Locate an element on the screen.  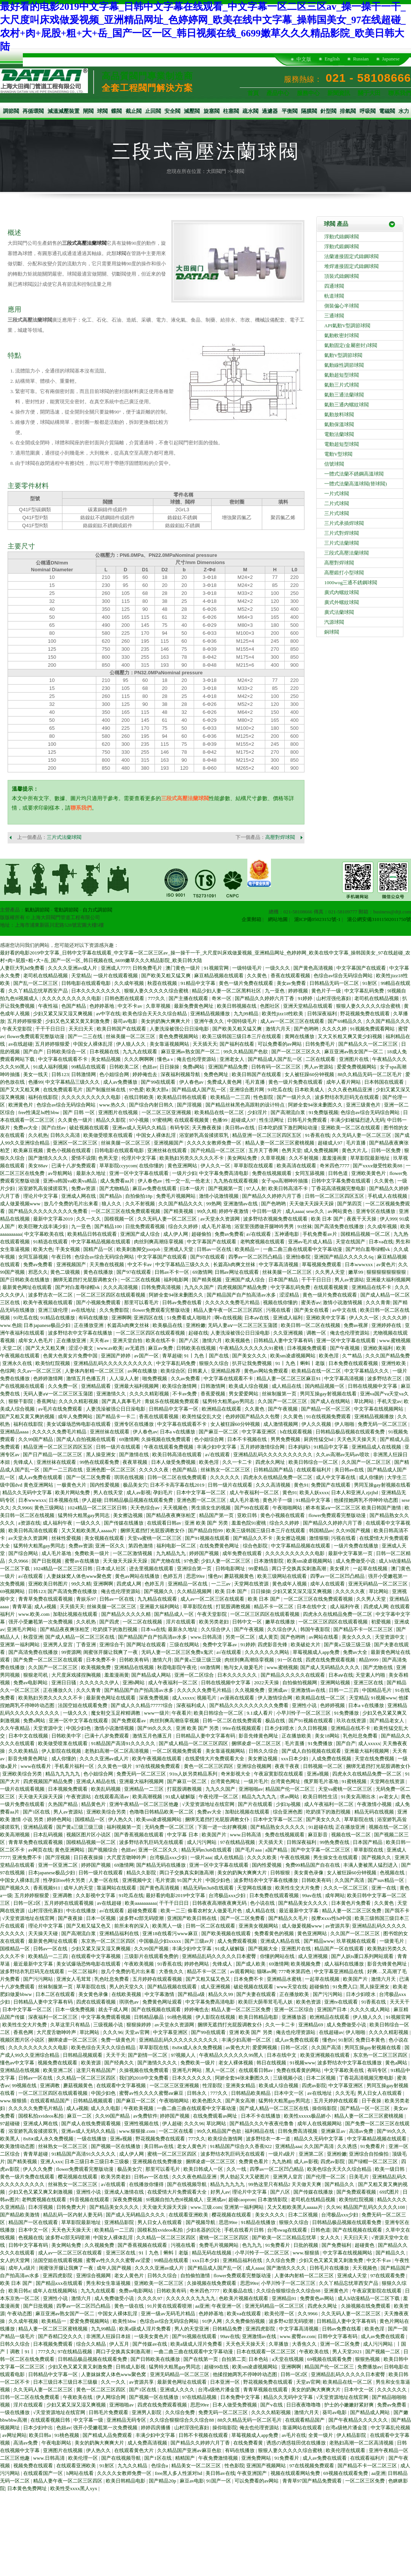
亚洲综合自拍偷拍 is located at coordinates (369, 2154).